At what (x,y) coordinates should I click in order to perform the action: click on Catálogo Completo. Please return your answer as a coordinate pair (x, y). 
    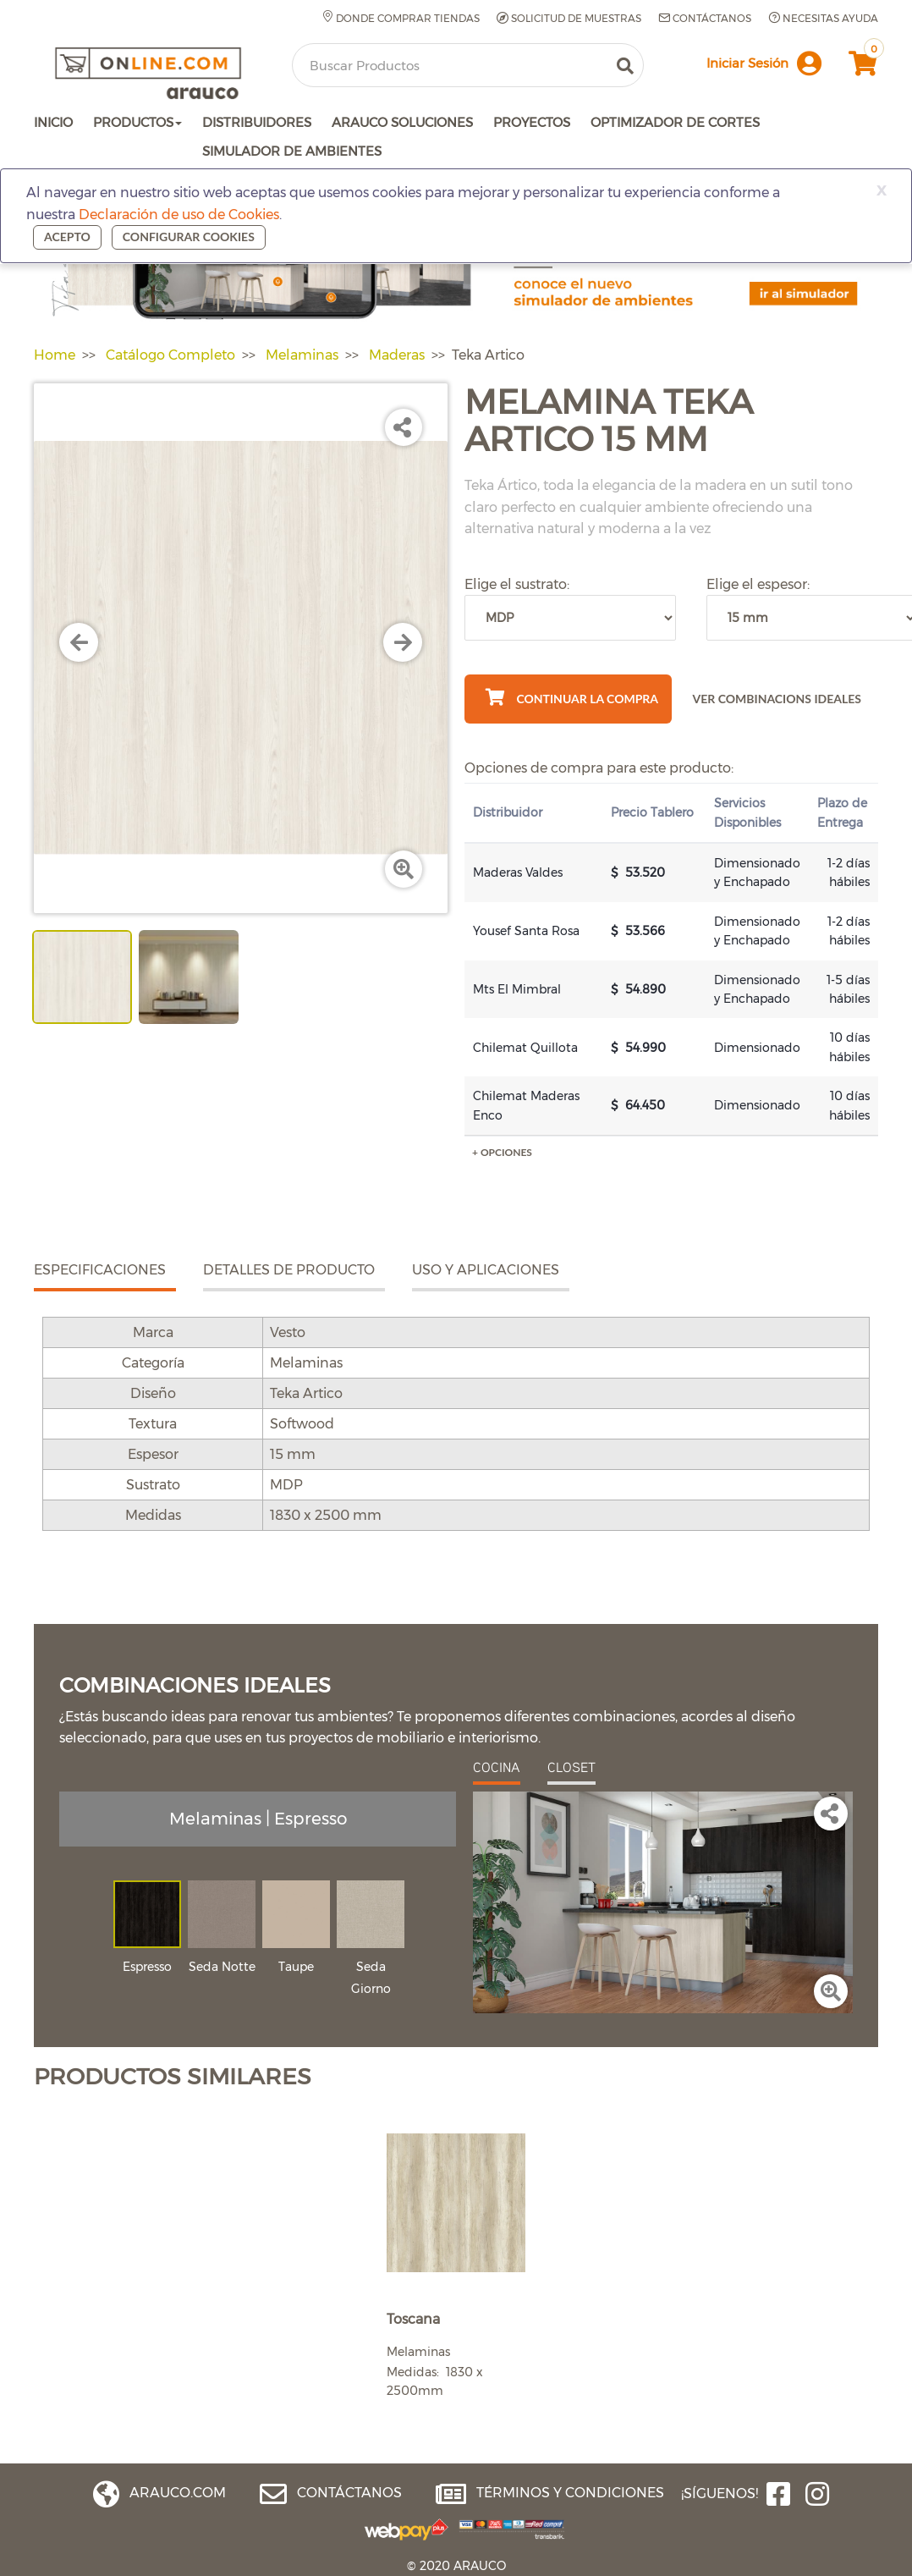
    Looking at the image, I should click on (170, 355).